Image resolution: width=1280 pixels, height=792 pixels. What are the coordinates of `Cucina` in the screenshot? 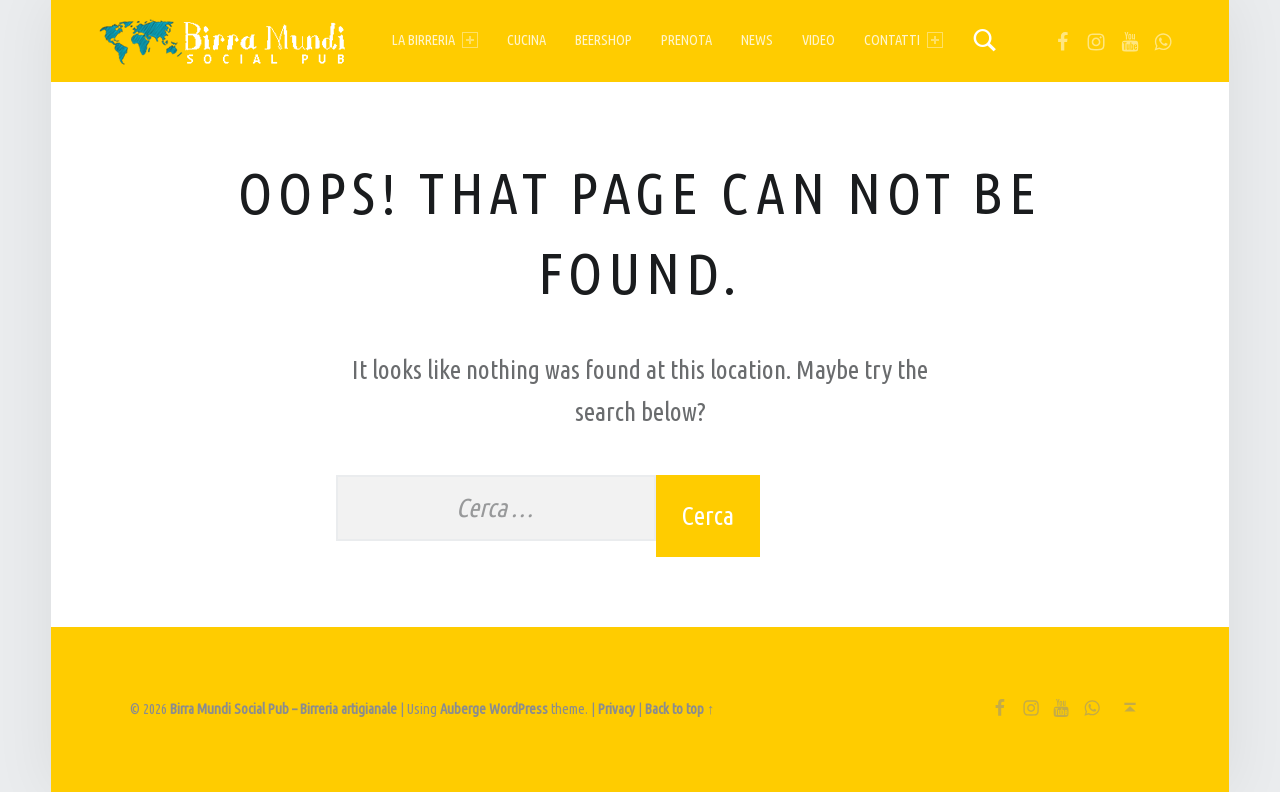 It's located at (526, 40).